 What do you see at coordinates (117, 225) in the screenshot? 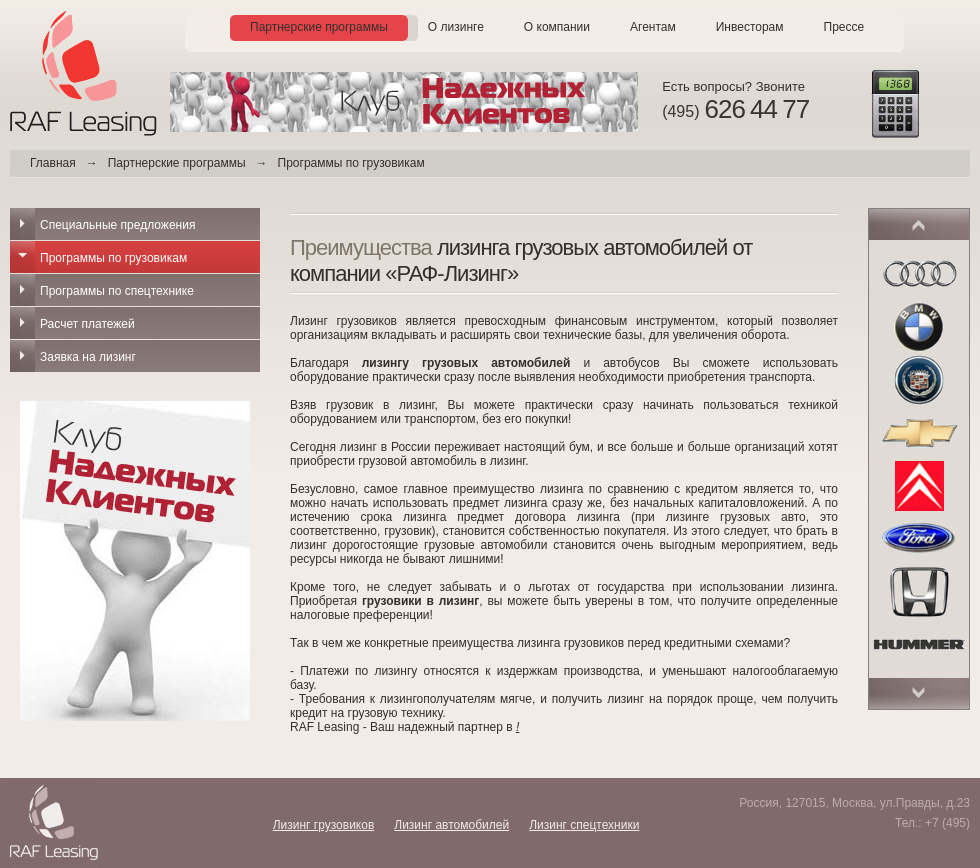
I see `Специальные предложения` at bounding box center [117, 225].